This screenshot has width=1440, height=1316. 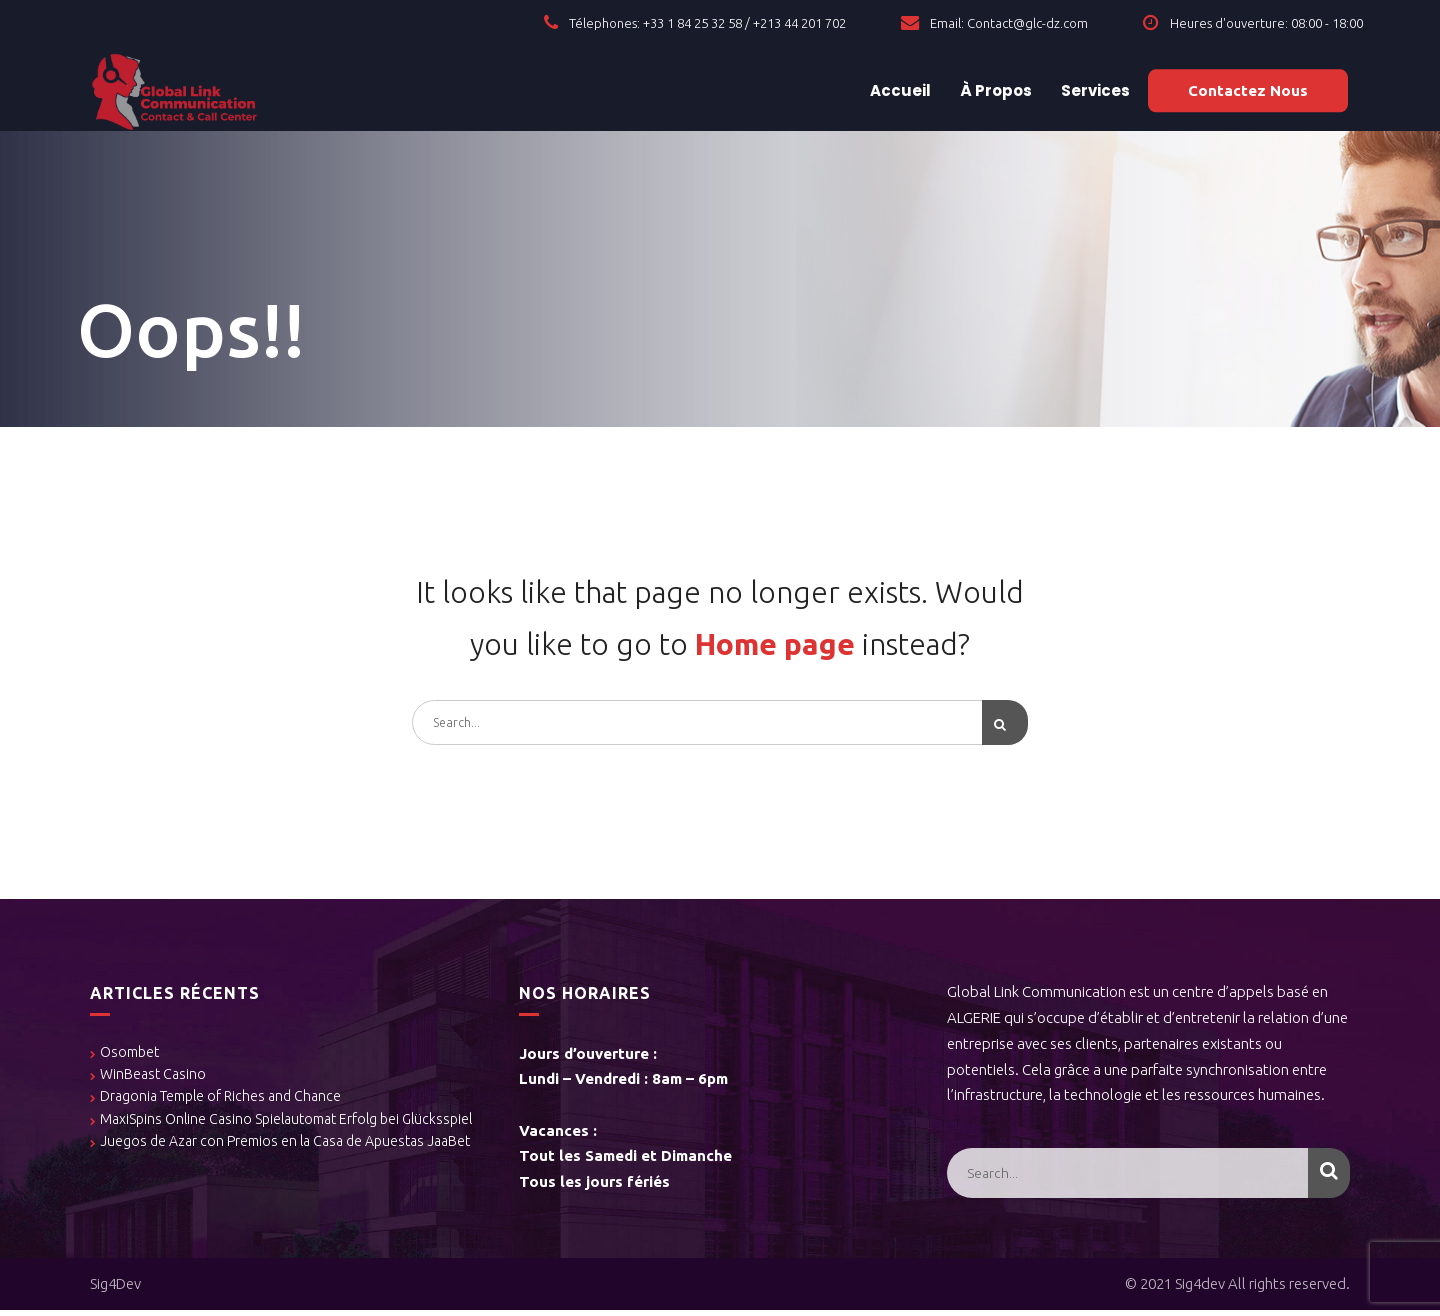 I want to click on Accueil, so click(x=899, y=90).